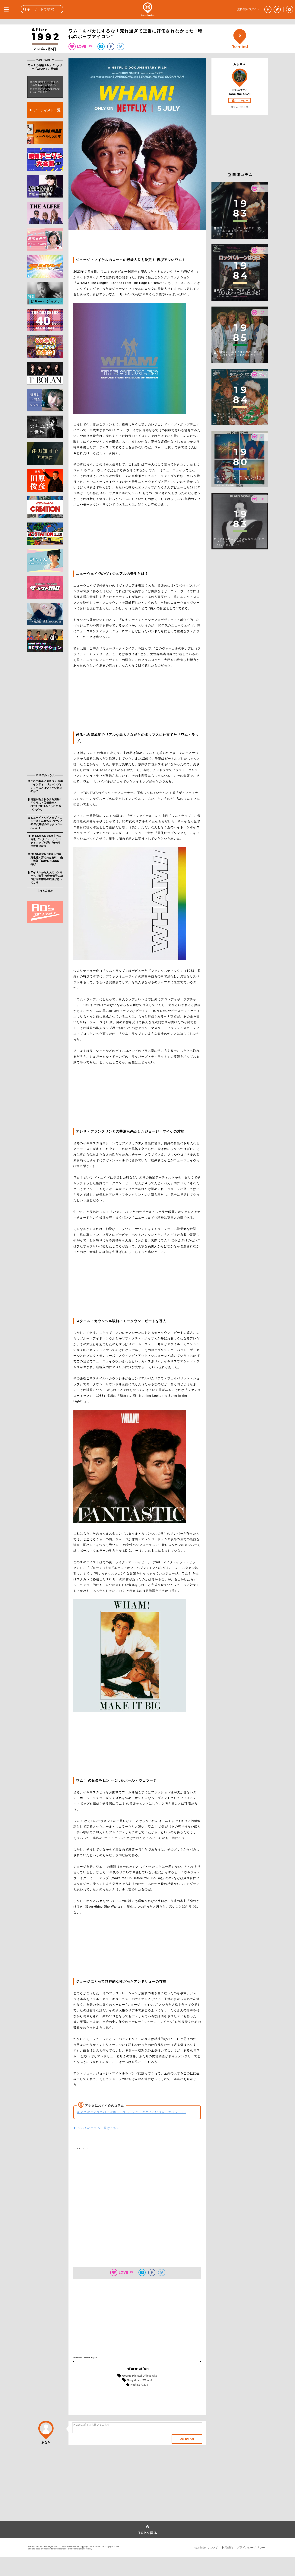 The height and width of the screenshot is (2576, 295). I want to click on Netflix / ワム！, so click(140, 2384).